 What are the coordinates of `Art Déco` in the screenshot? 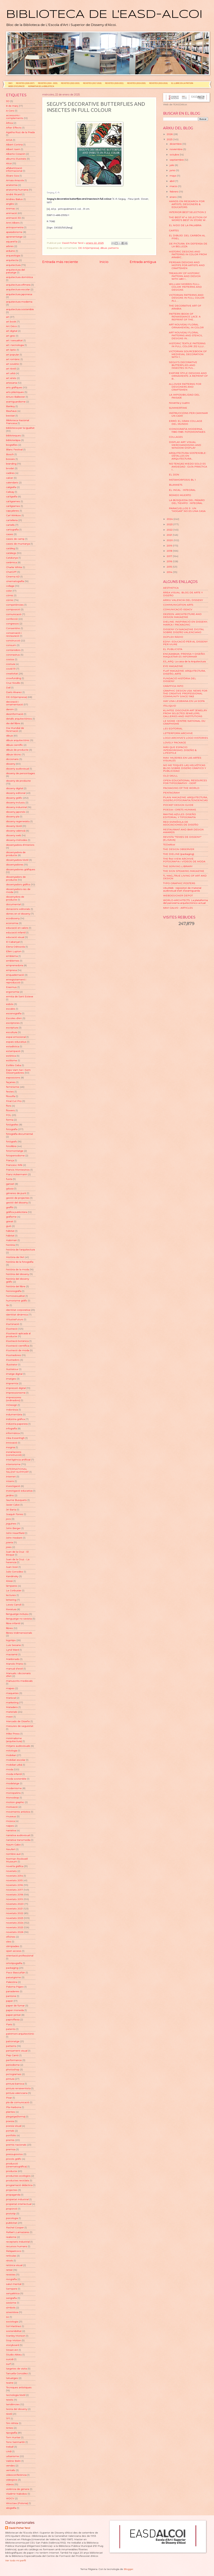 It's located at (11, 326).